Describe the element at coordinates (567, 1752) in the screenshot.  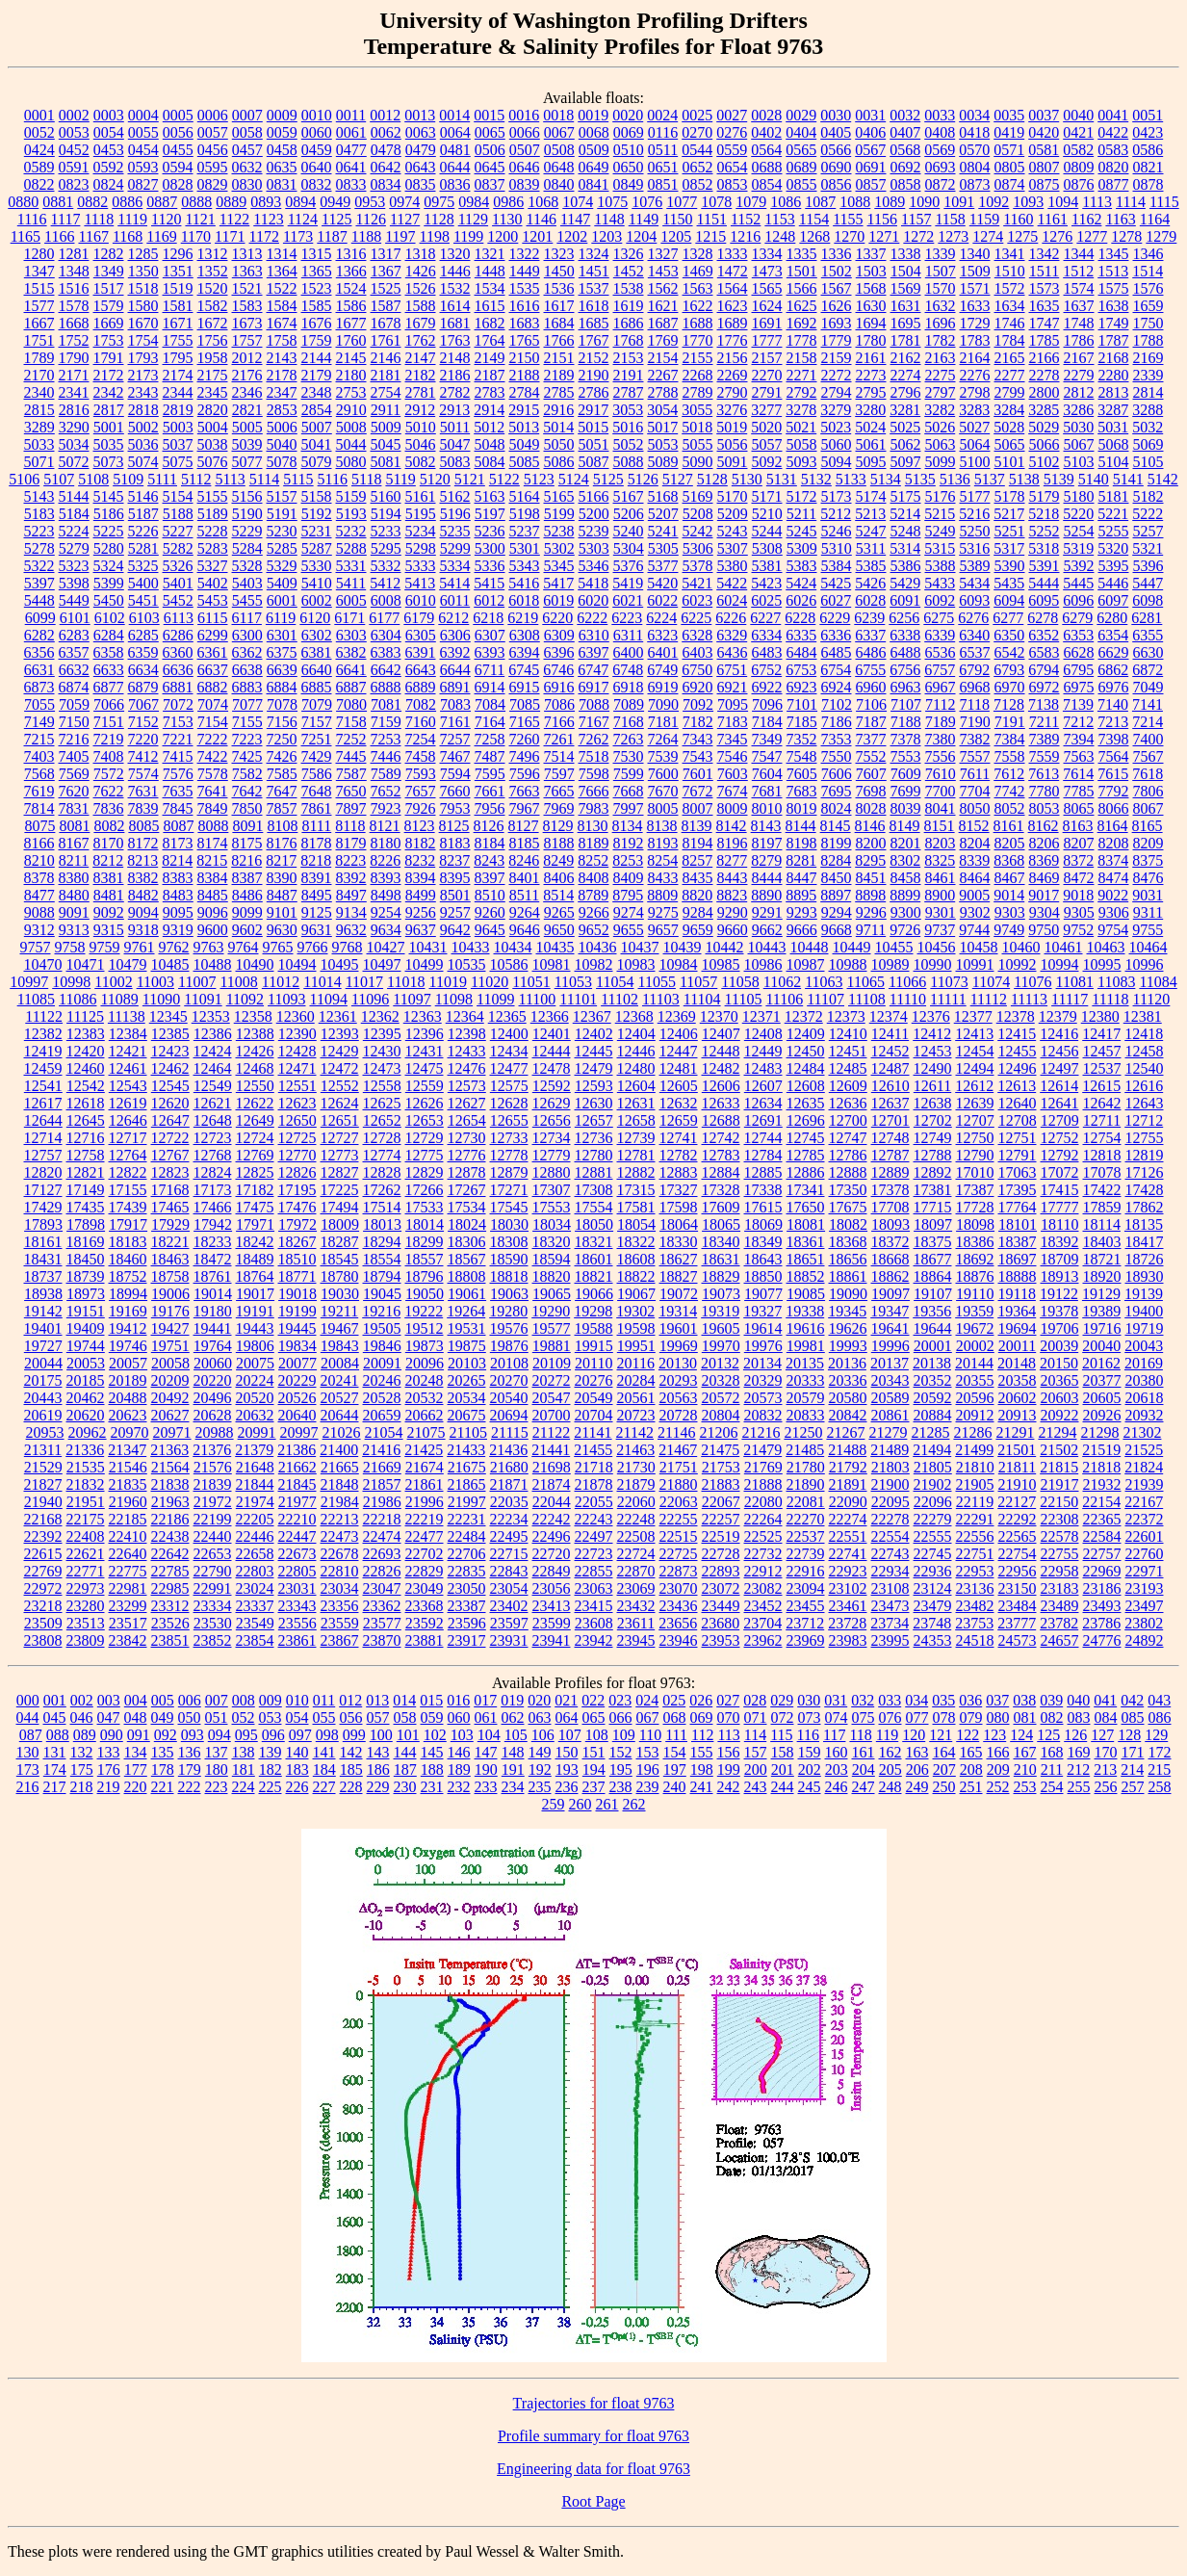
I see `150` at that location.